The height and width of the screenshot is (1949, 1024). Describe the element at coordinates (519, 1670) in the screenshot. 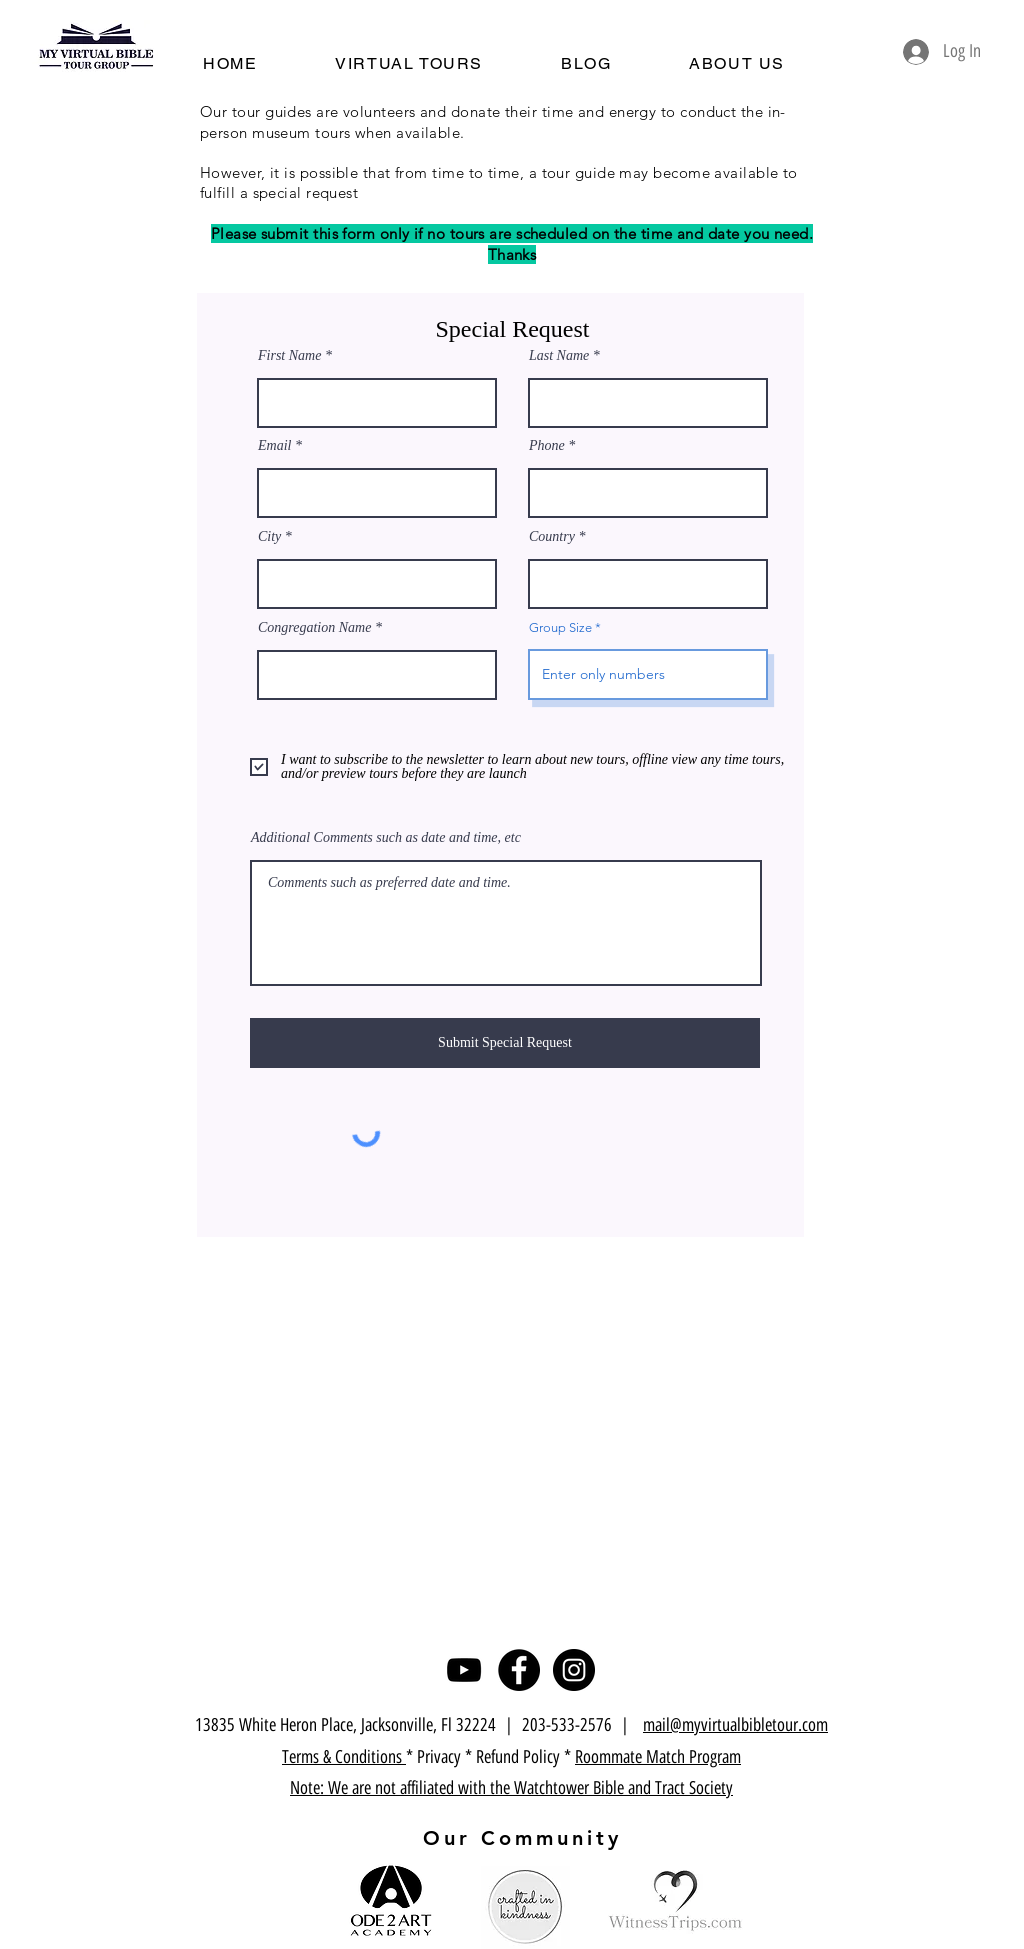

I see `[Facebook]` at that location.